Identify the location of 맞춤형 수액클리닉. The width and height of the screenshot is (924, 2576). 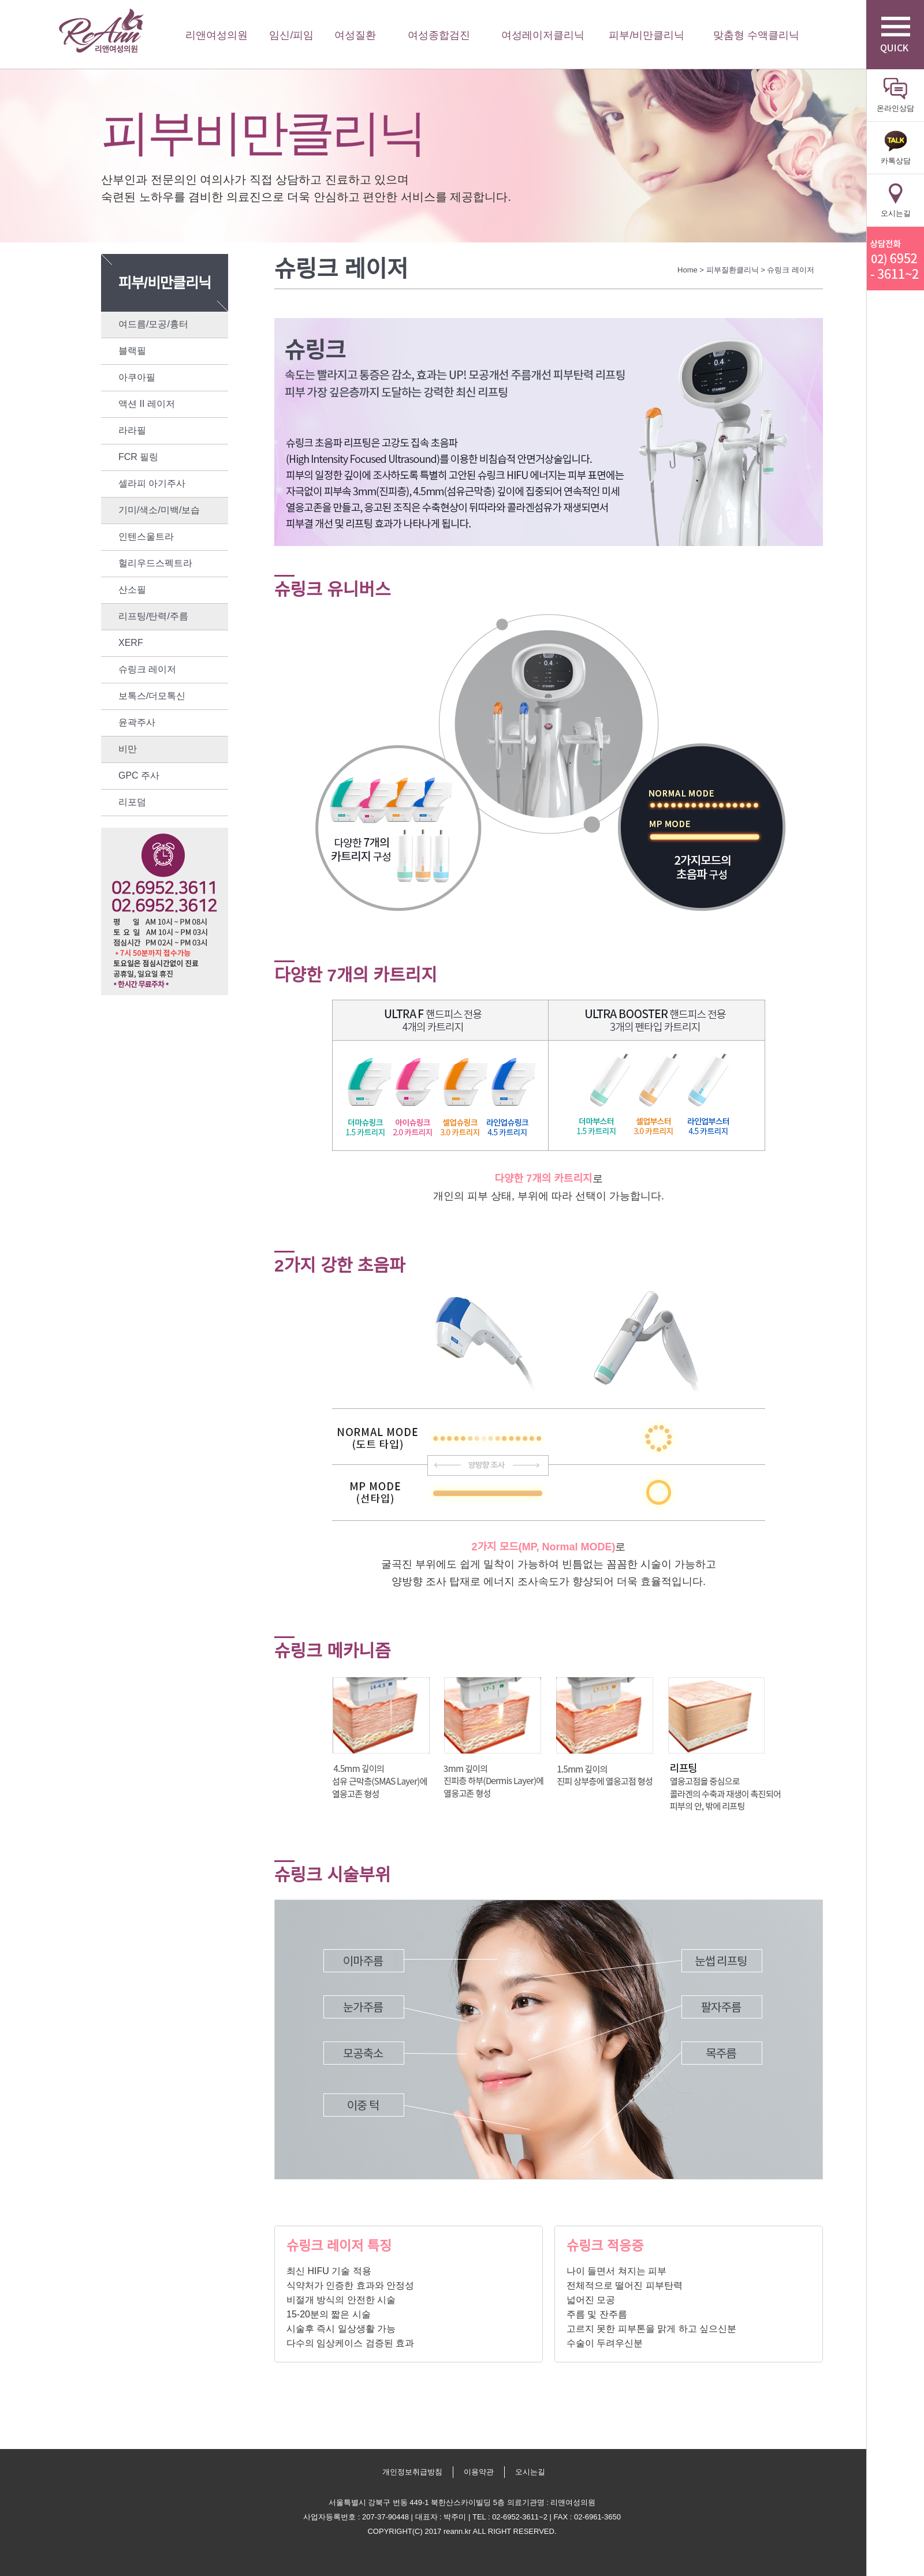
(756, 35).